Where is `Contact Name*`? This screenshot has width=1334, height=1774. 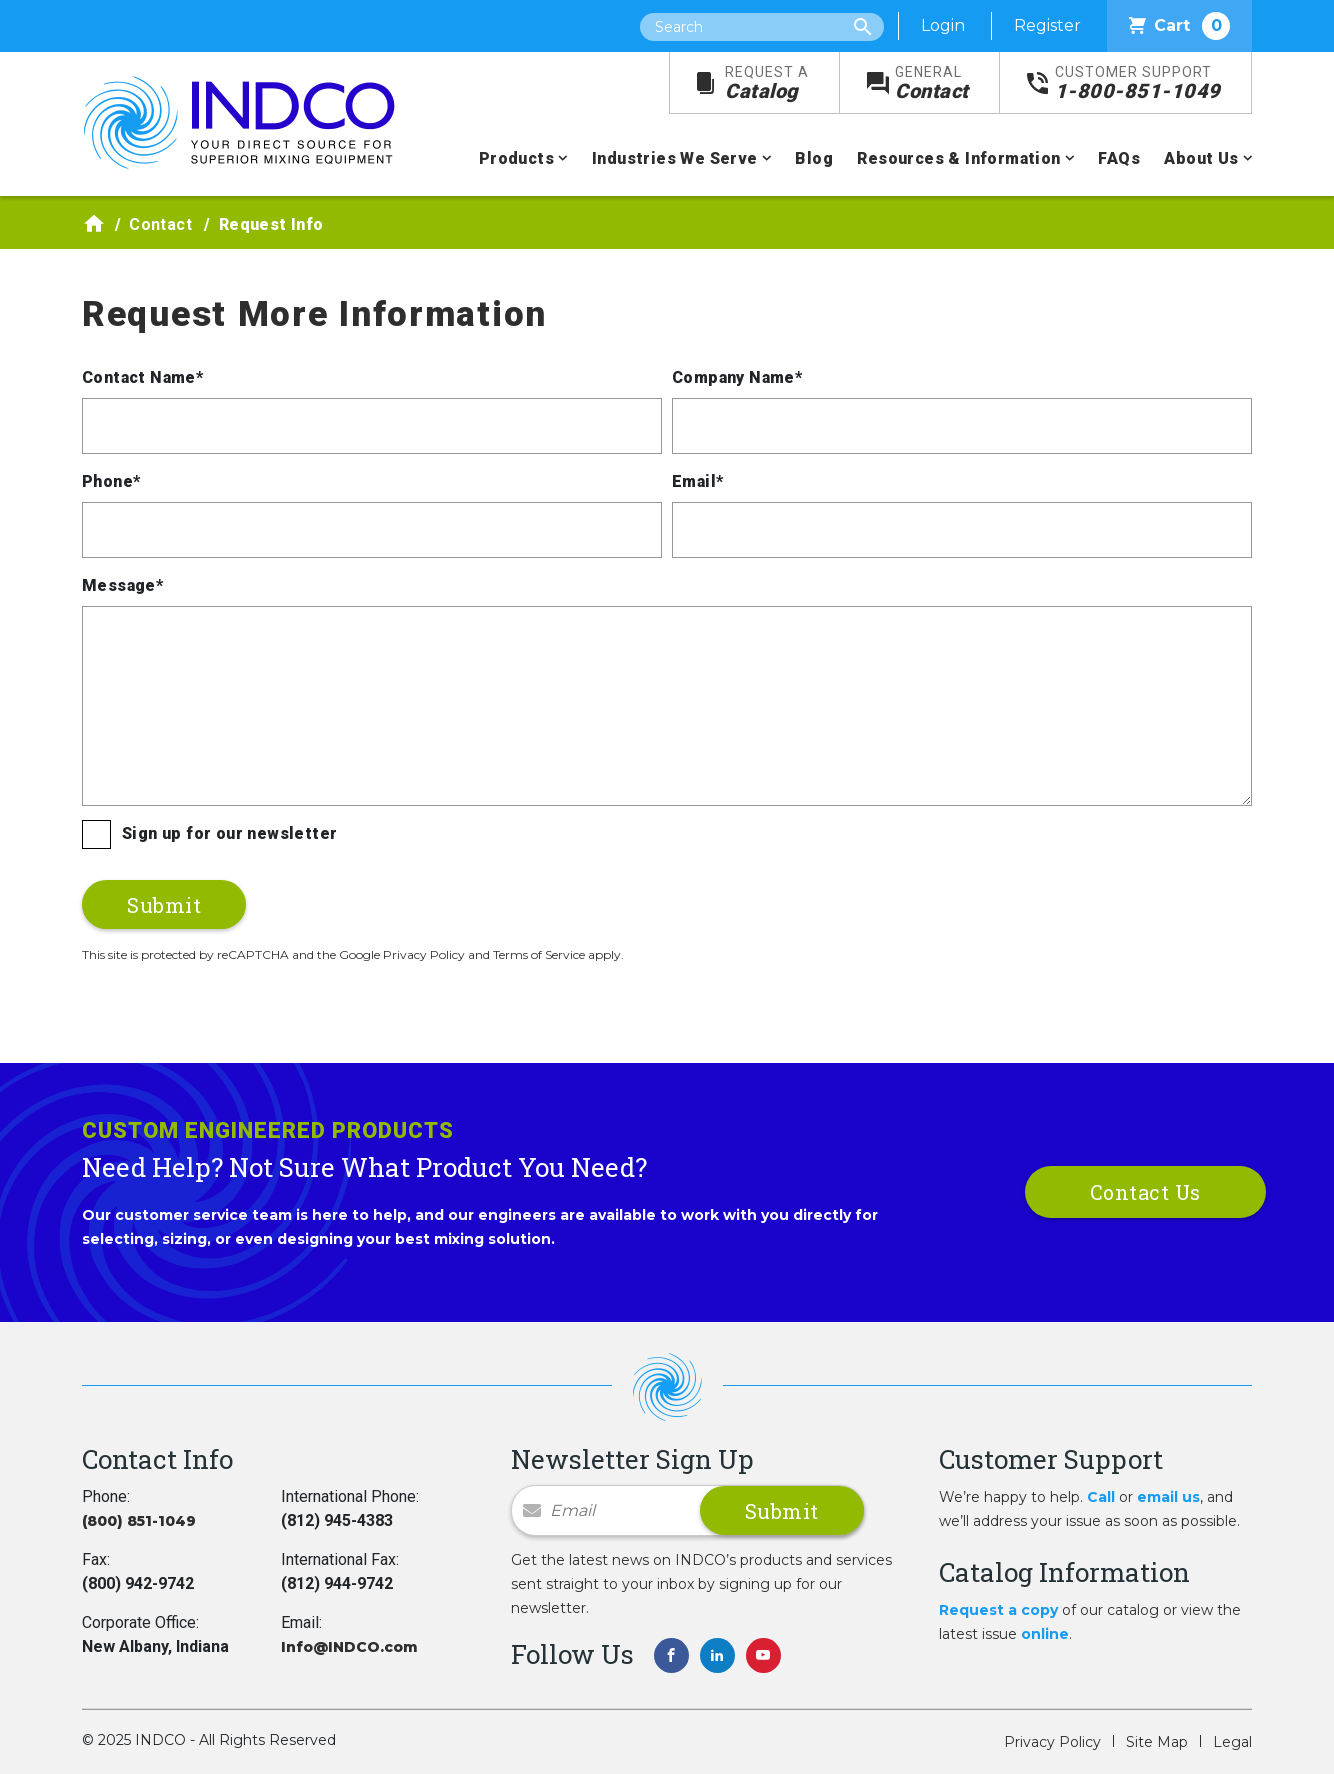
Contact Name* is located at coordinates (142, 377).